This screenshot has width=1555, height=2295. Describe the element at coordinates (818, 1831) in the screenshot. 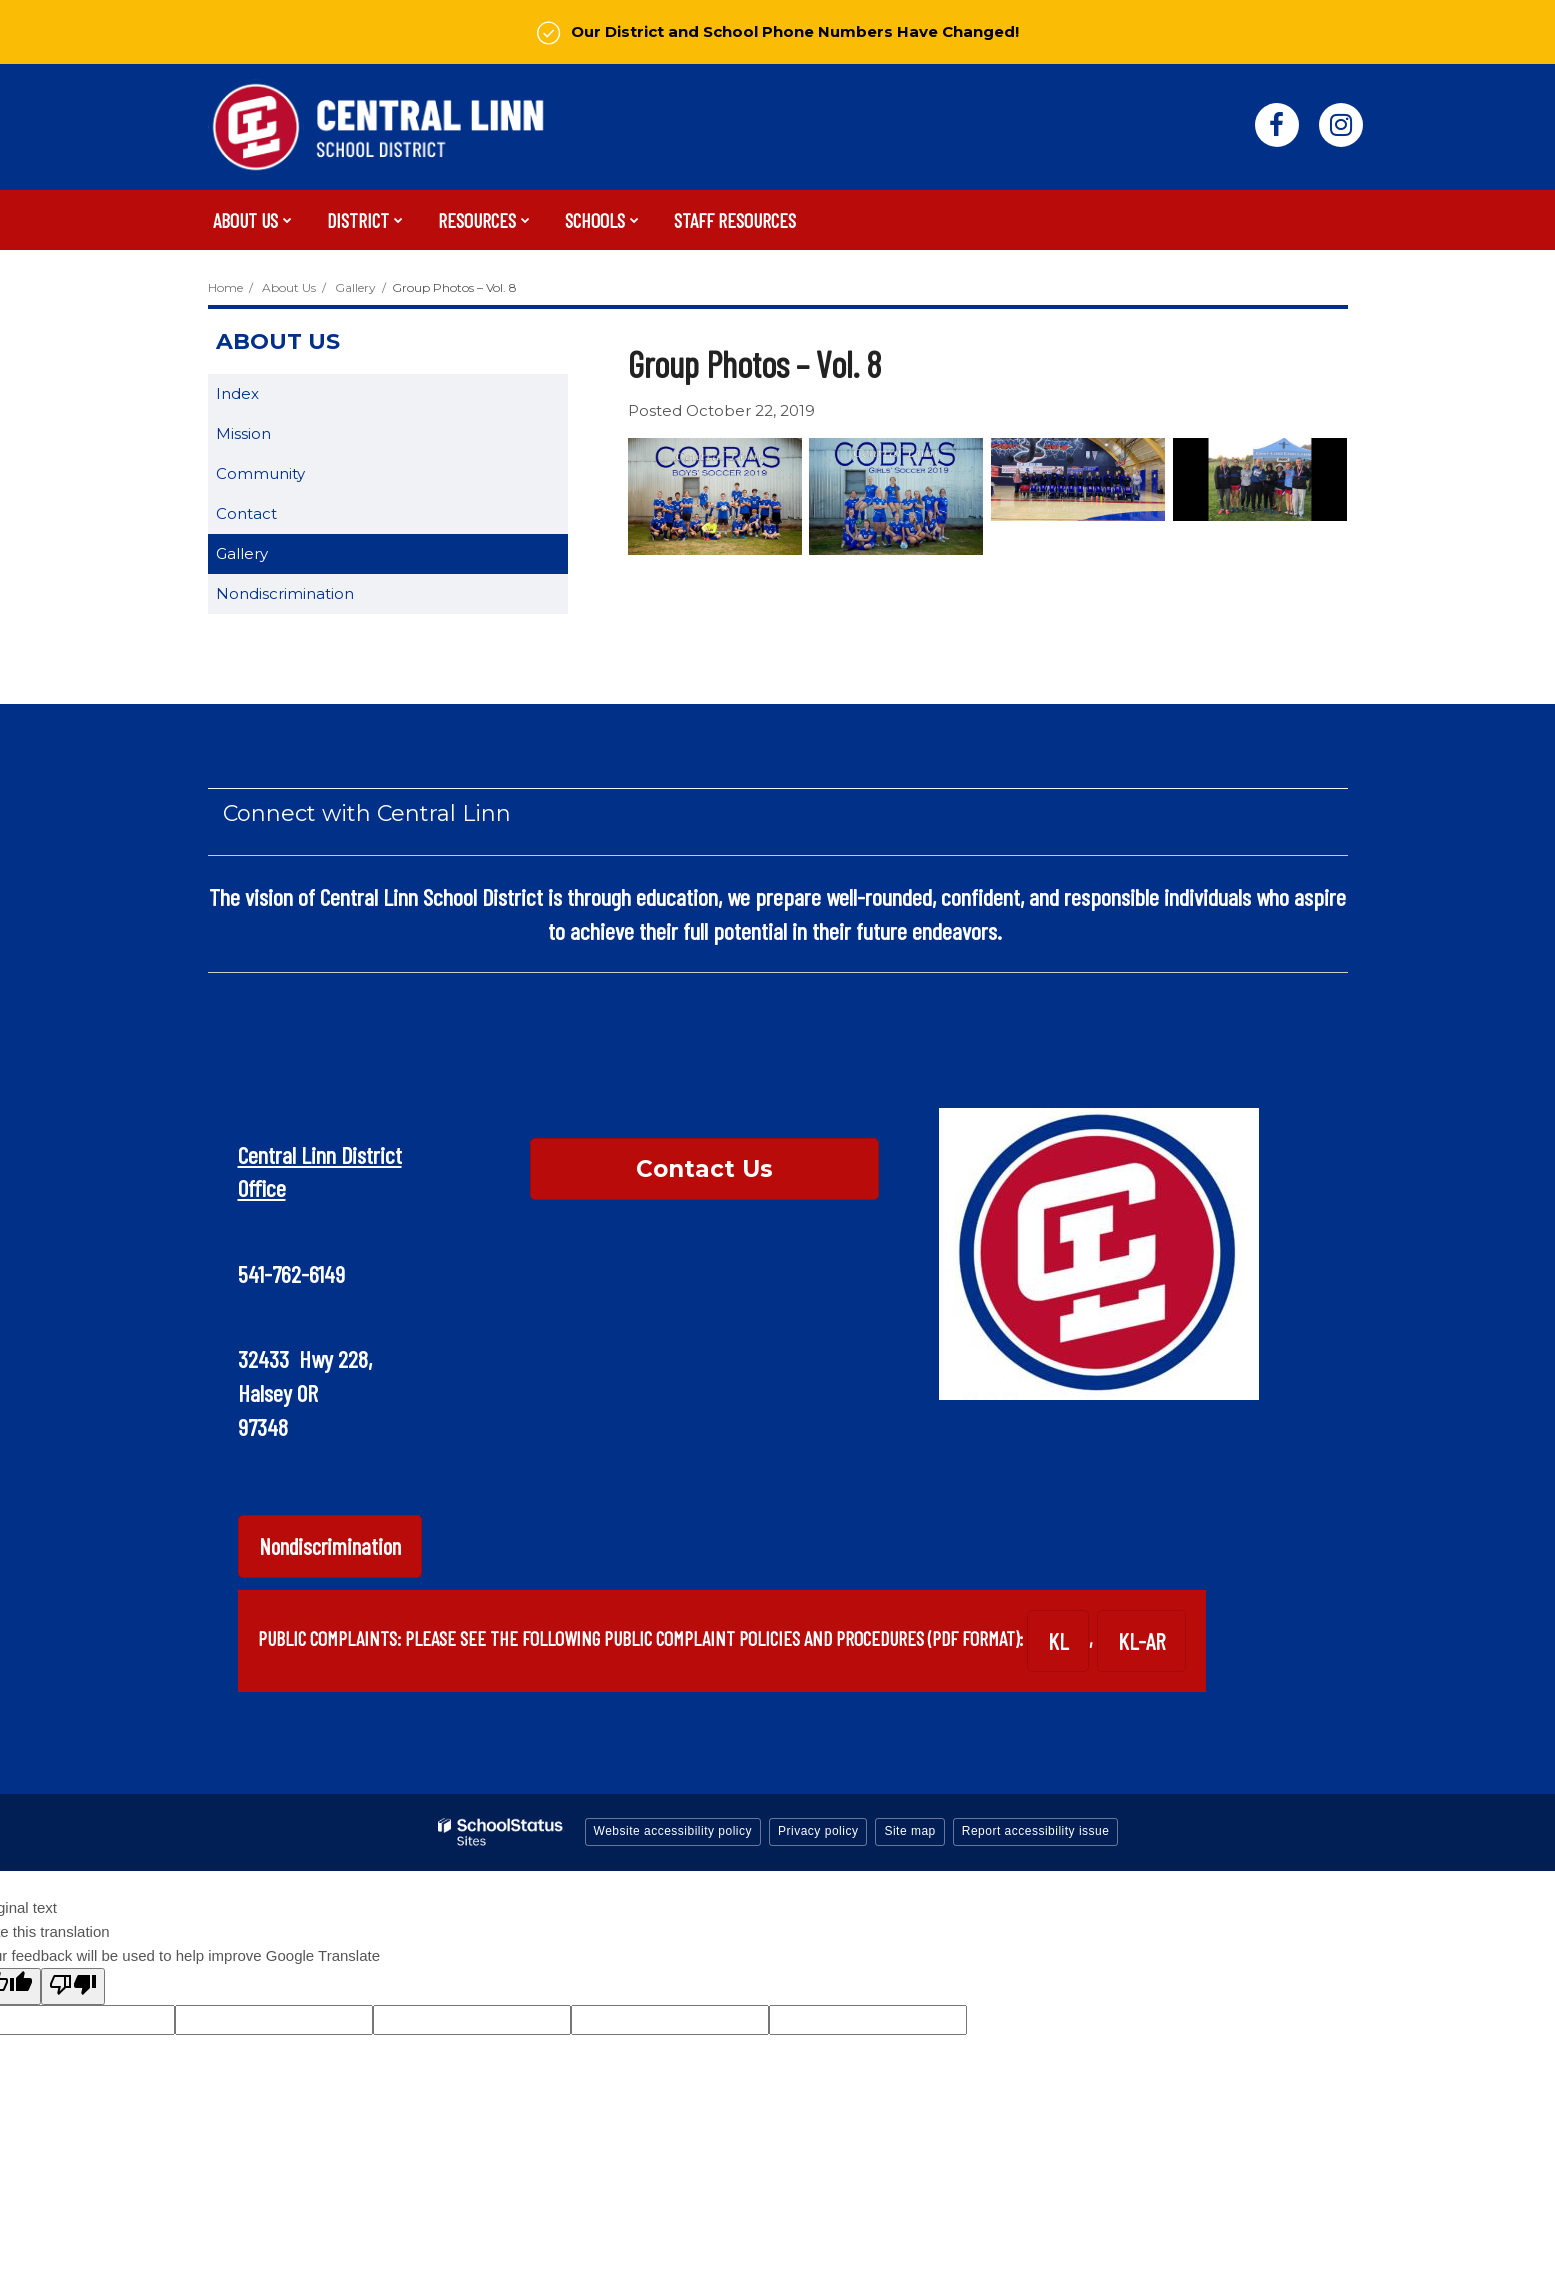

I see `Privacy policy [button]` at that location.